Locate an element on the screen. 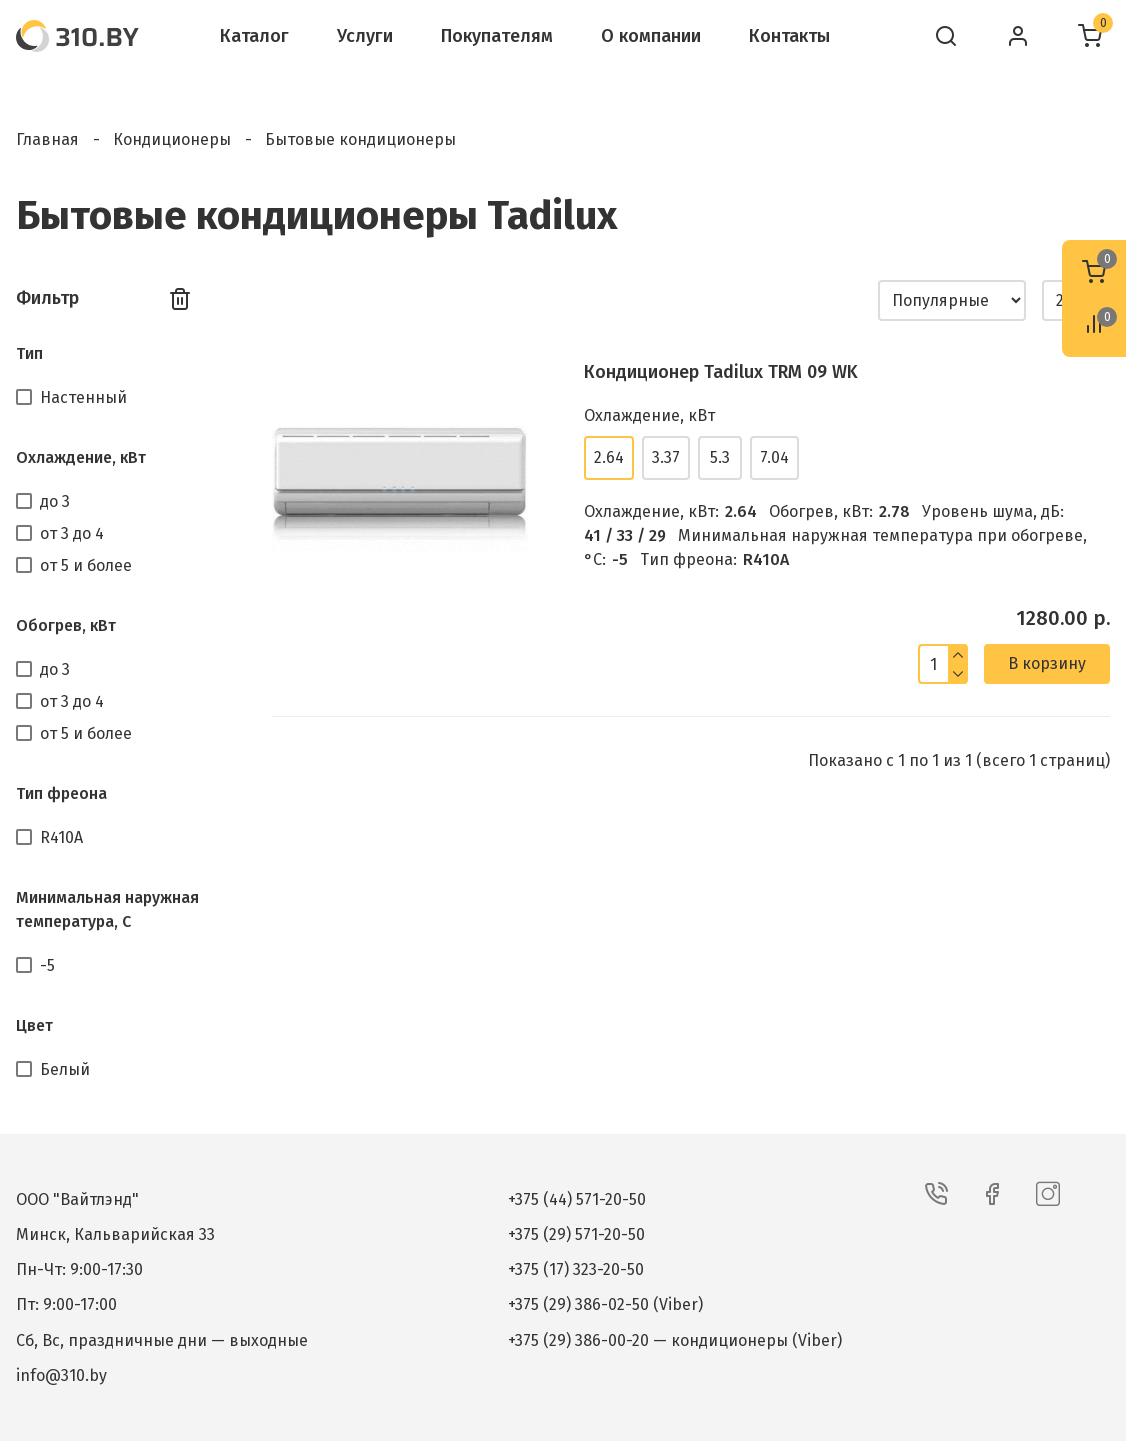 The width and height of the screenshot is (1126, 1441). Охлаждение, кВт is located at coordinates (81, 457).